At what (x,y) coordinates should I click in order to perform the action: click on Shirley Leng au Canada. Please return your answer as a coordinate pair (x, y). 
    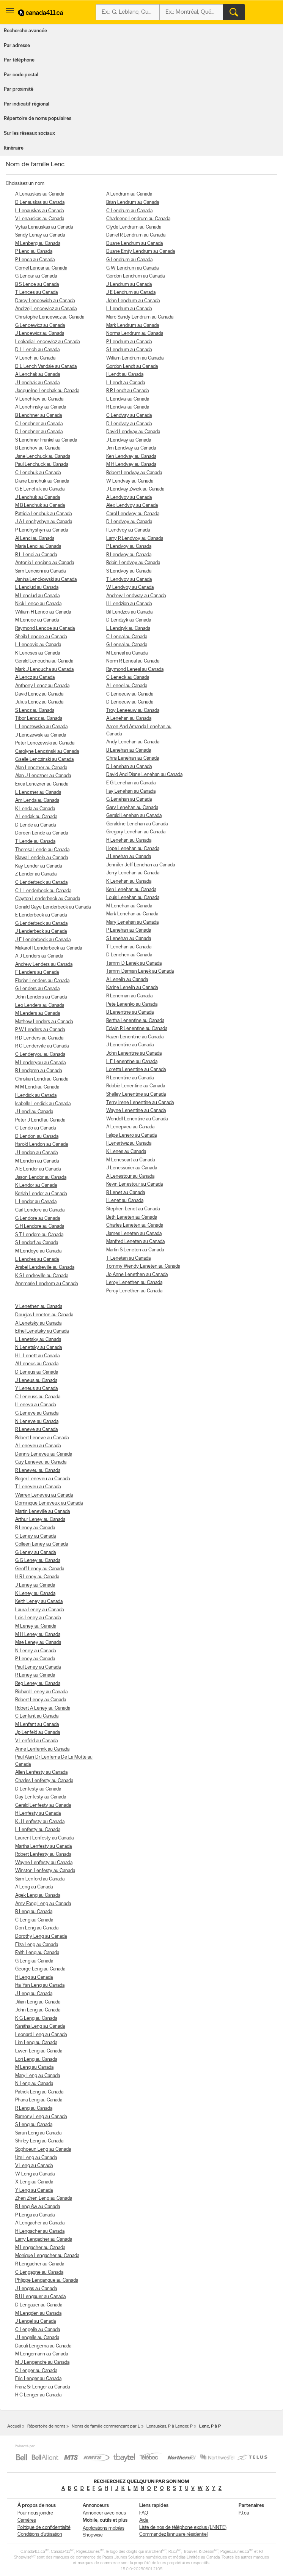
    Looking at the image, I should click on (39, 2141).